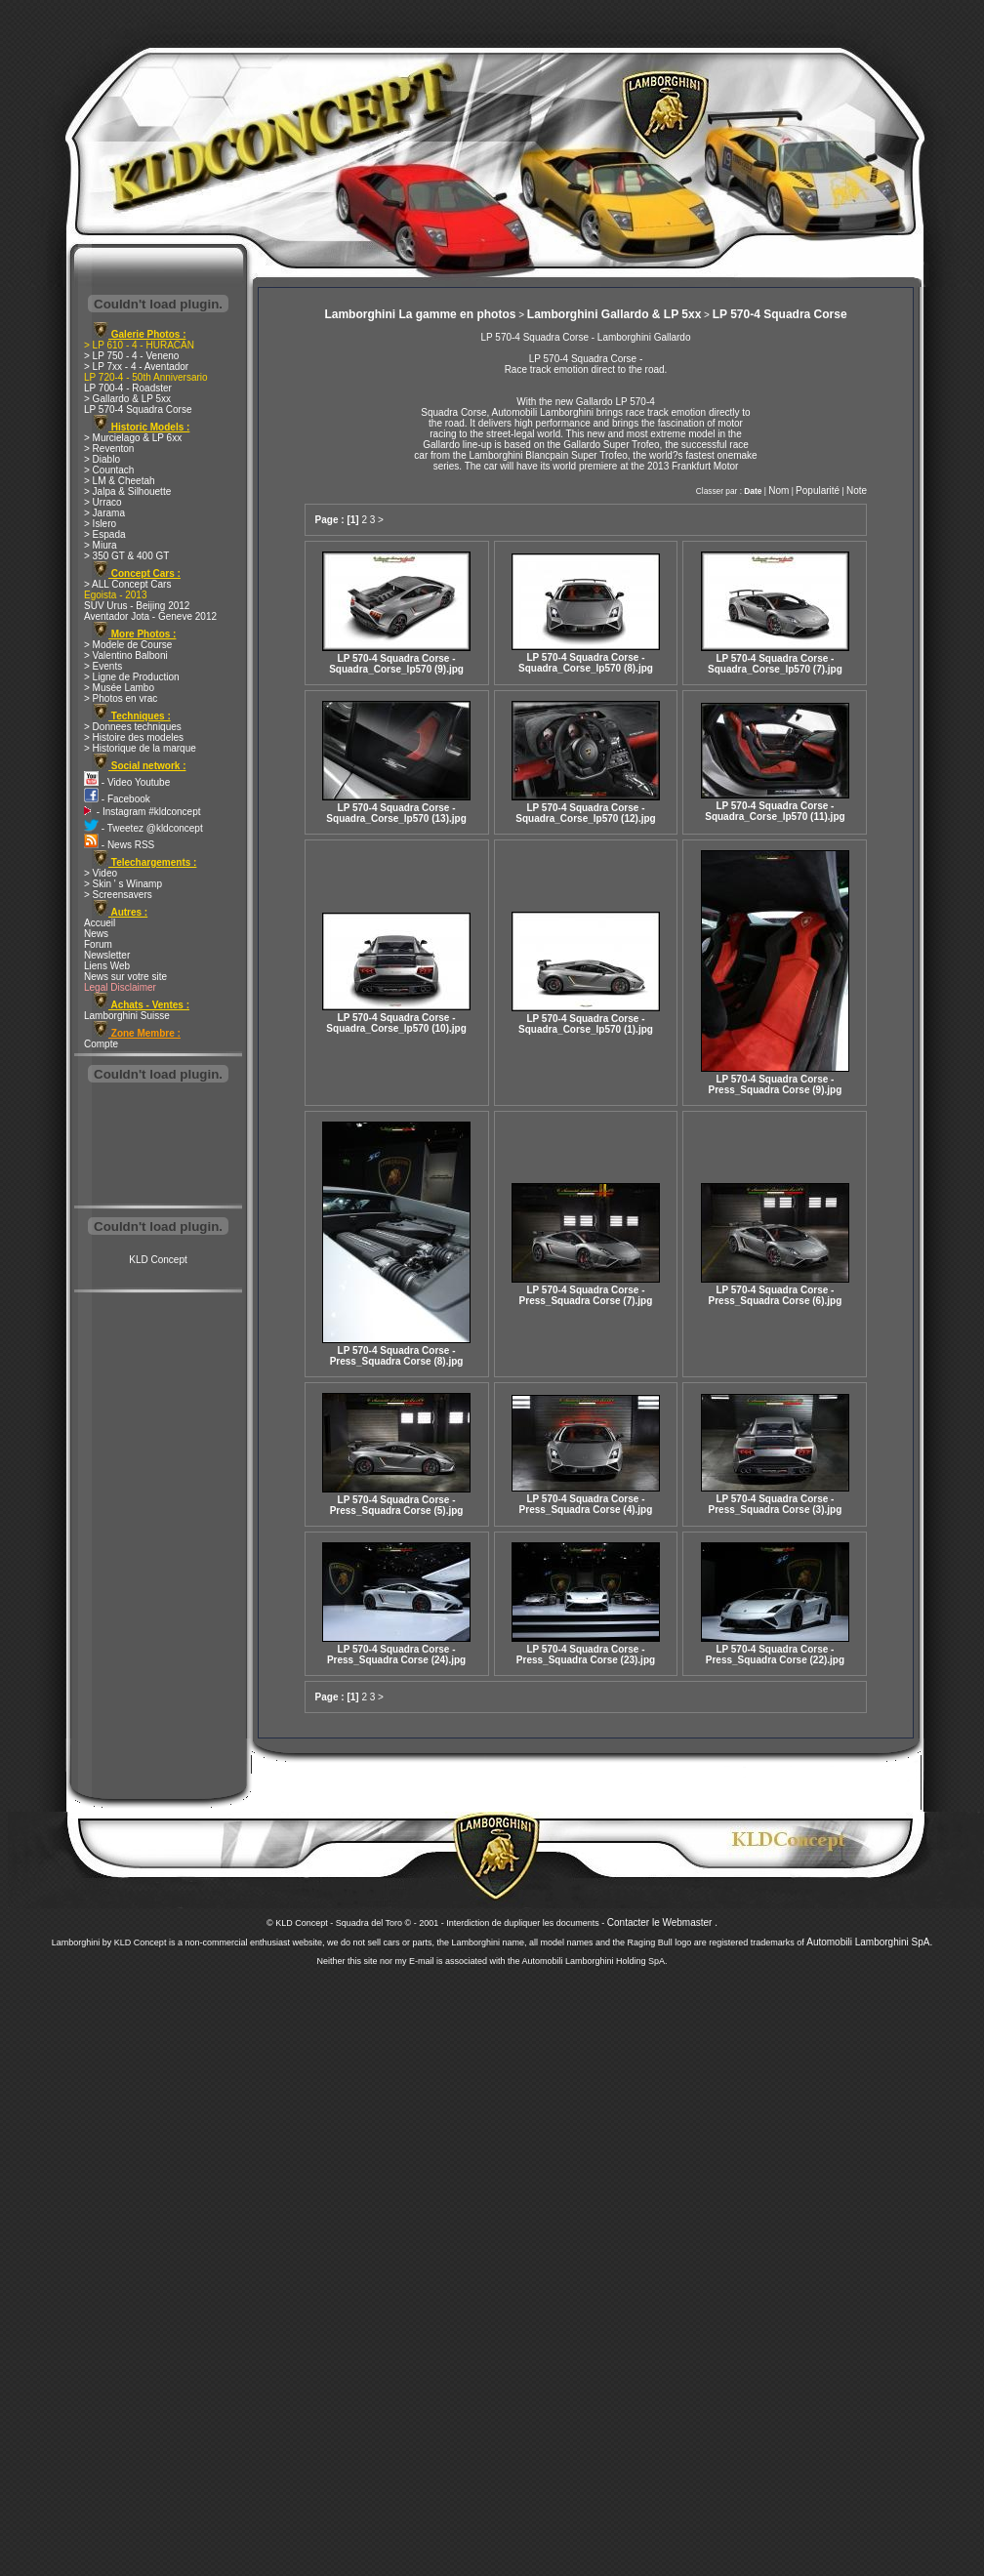  What do you see at coordinates (818, 490) in the screenshot?
I see `Popularité` at bounding box center [818, 490].